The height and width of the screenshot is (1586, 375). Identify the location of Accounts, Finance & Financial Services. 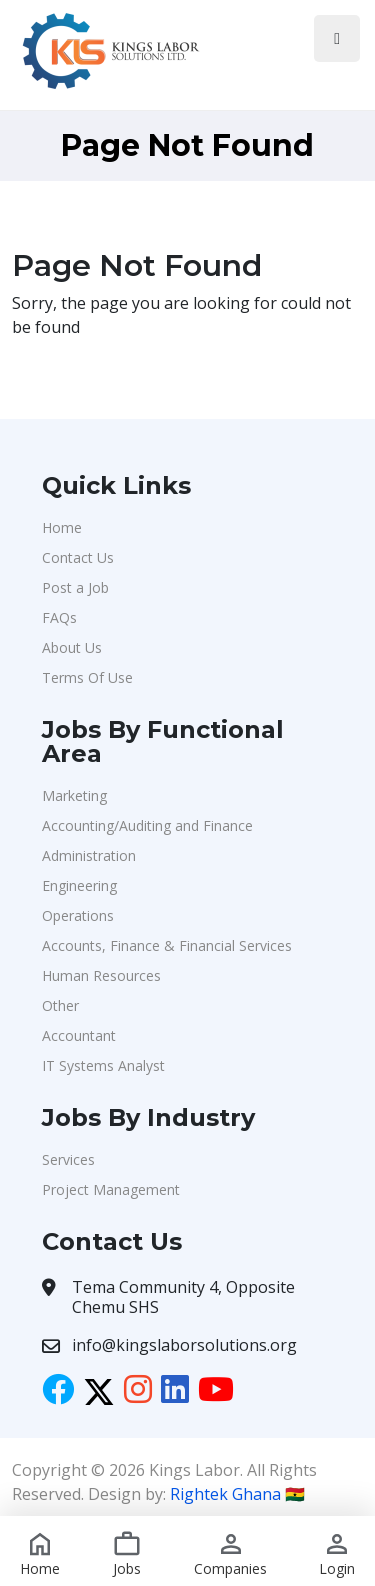
(167, 945).